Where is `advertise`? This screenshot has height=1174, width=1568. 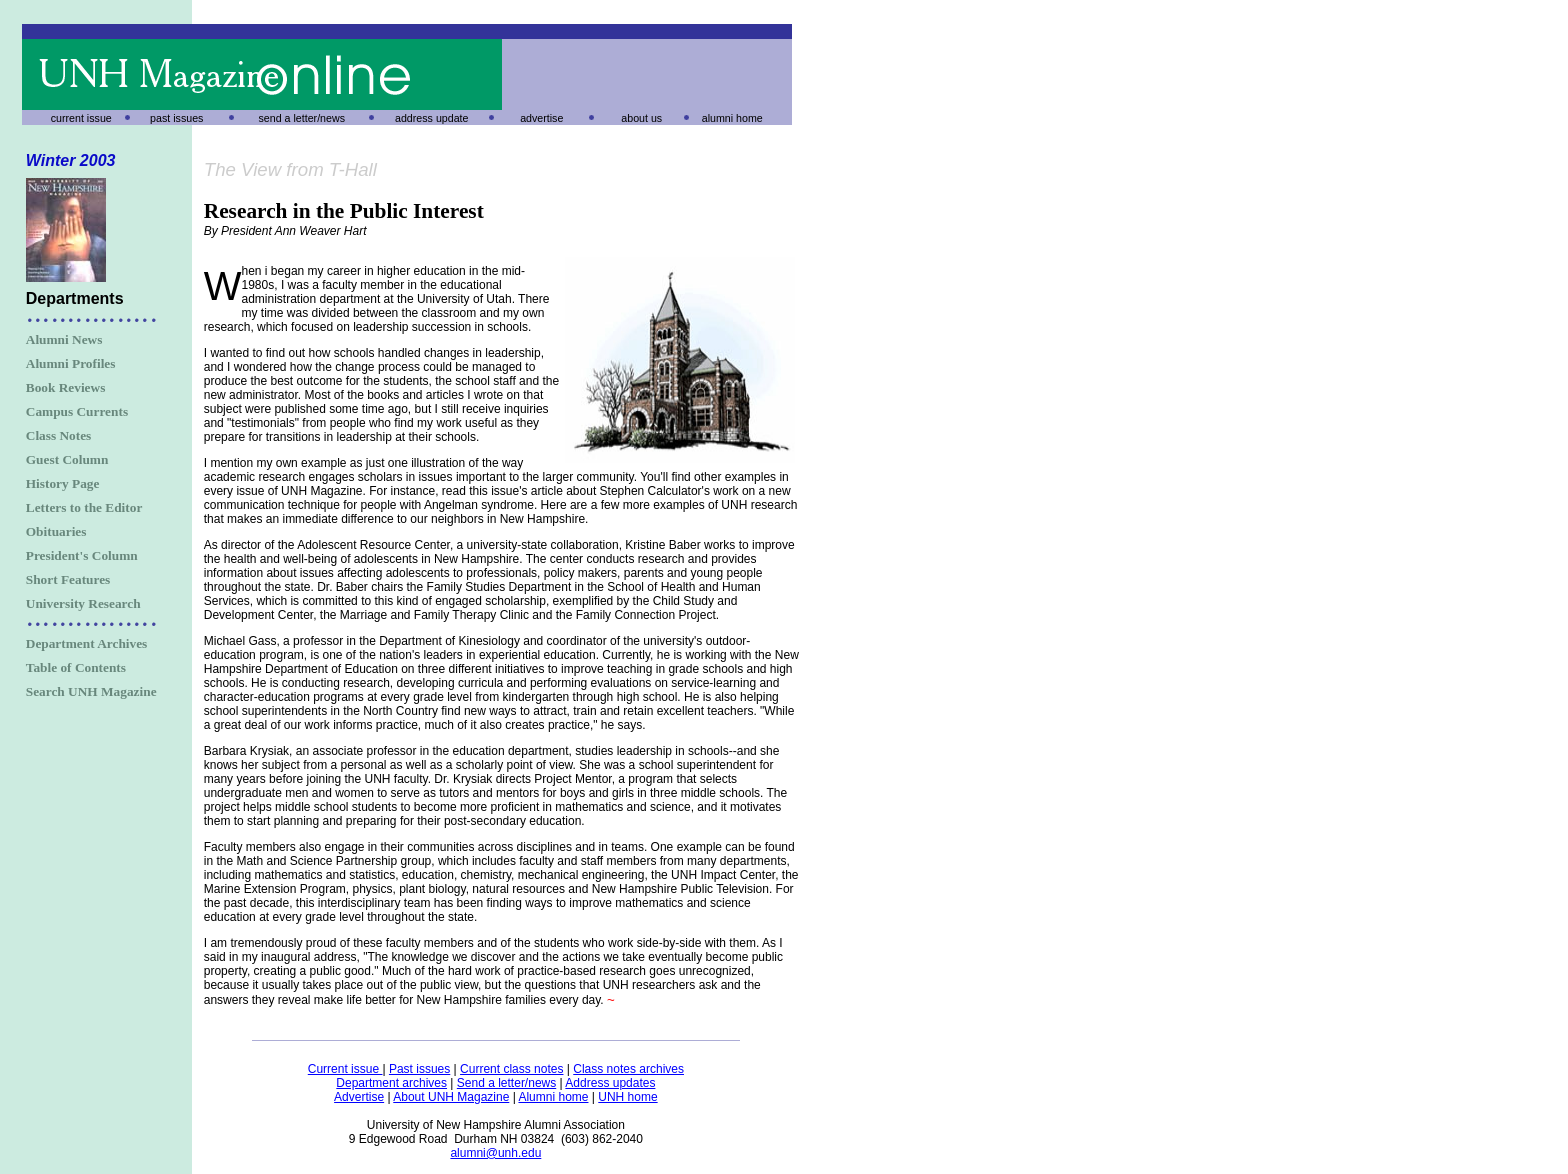 advertise is located at coordinates (541, 118).